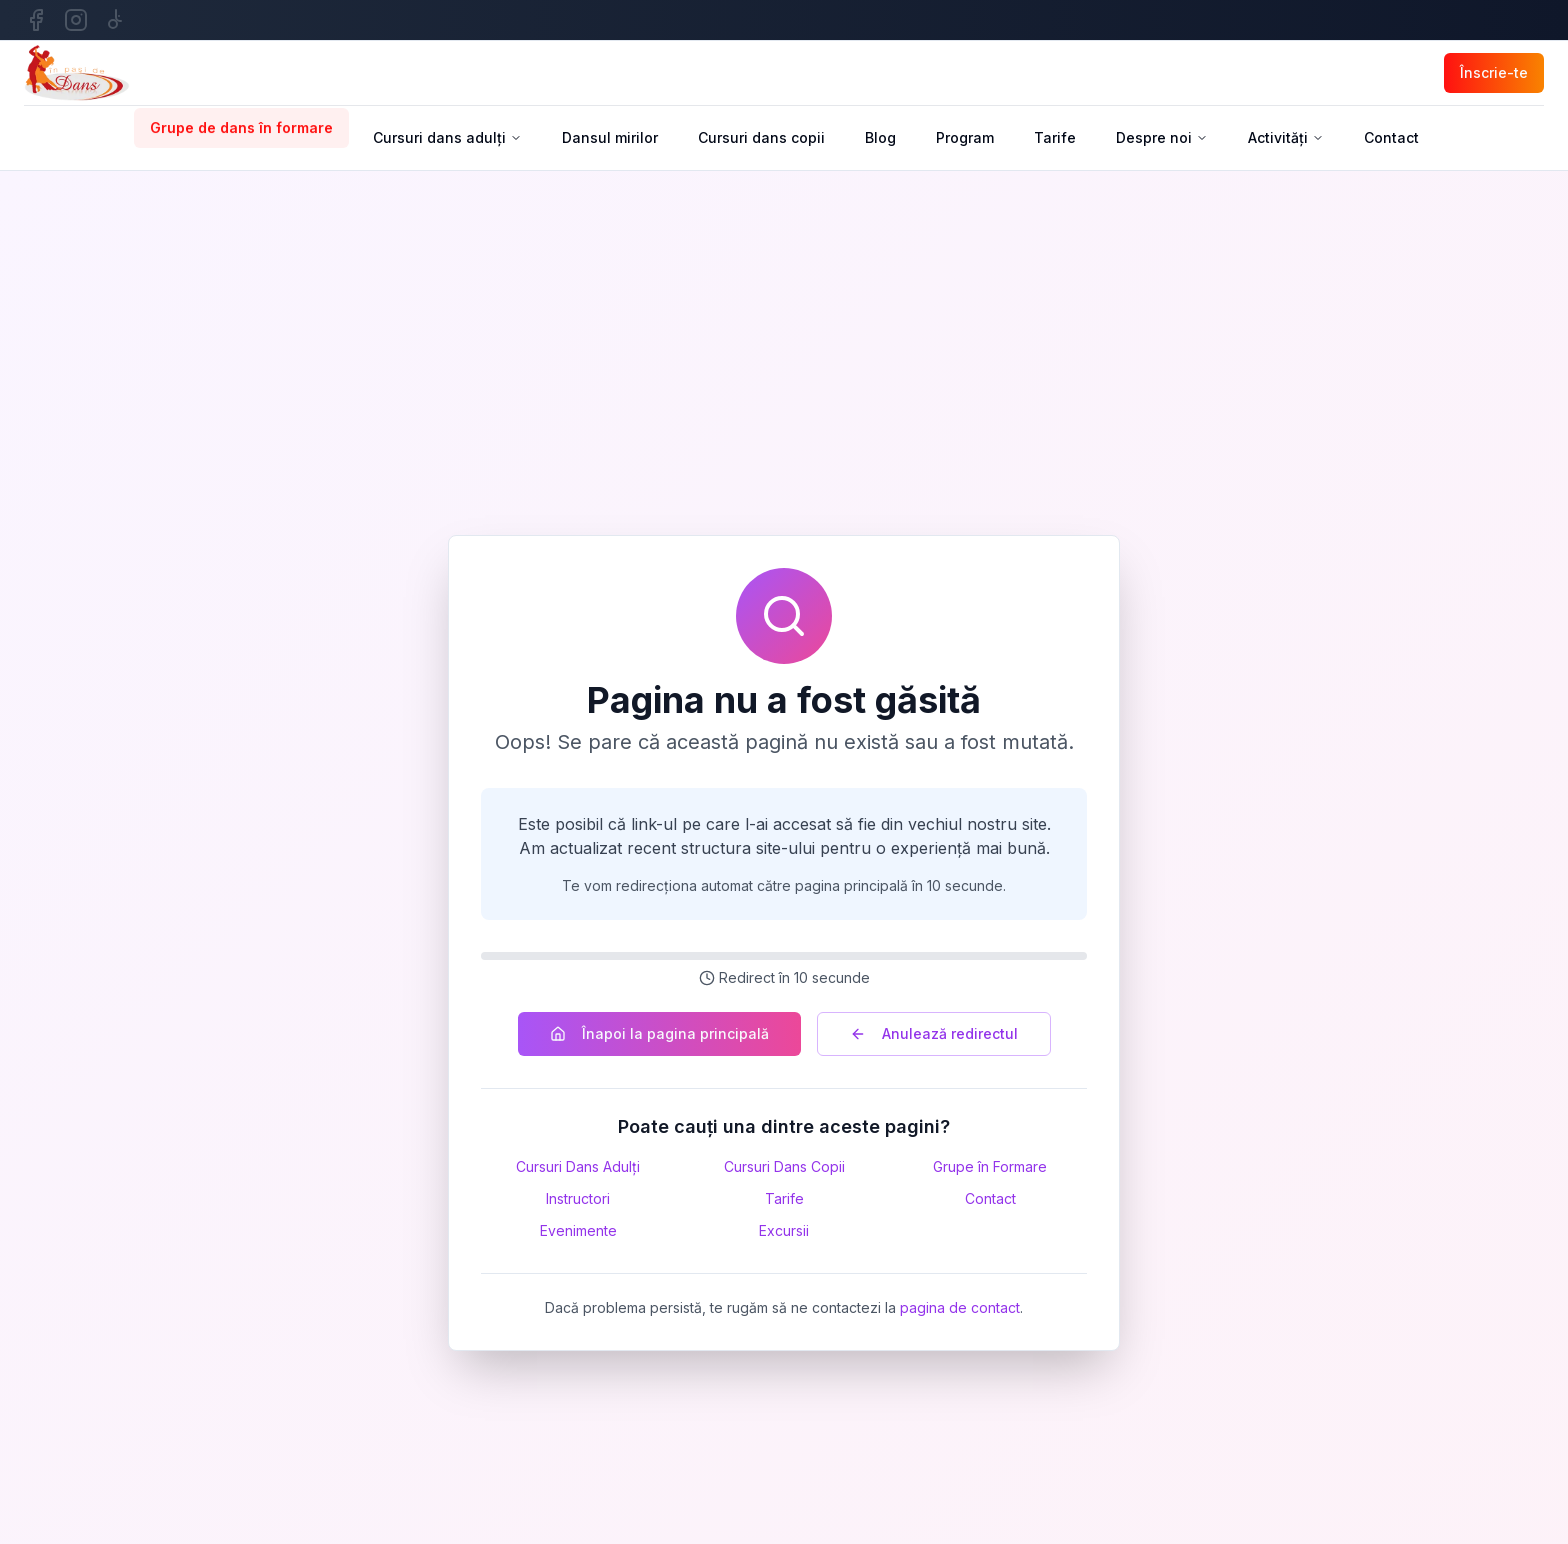 This screenshot has width=1568, height=1544. Describe the element at coordinates (934, 1033) in the screenshot. I see `Anulează redirectul` at that location.